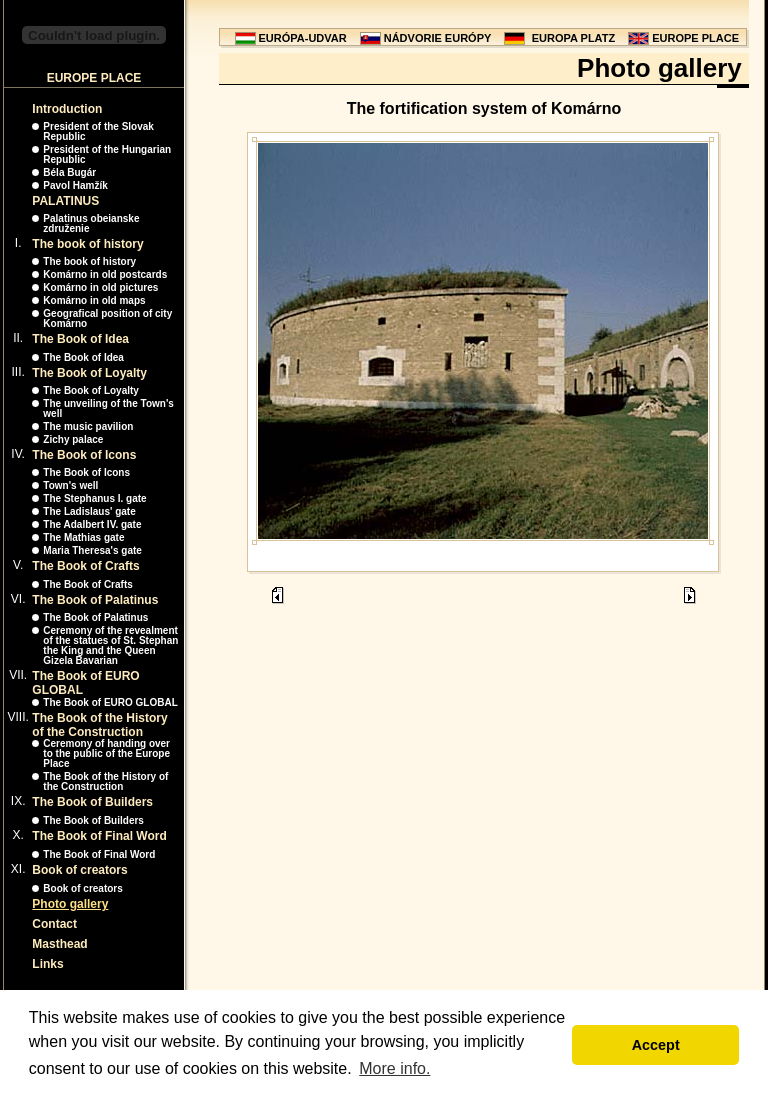  What do you see at coordinates (656, 1045) in the screenshot?
I see `Accept [button]` at bounding box center [656, 1045].